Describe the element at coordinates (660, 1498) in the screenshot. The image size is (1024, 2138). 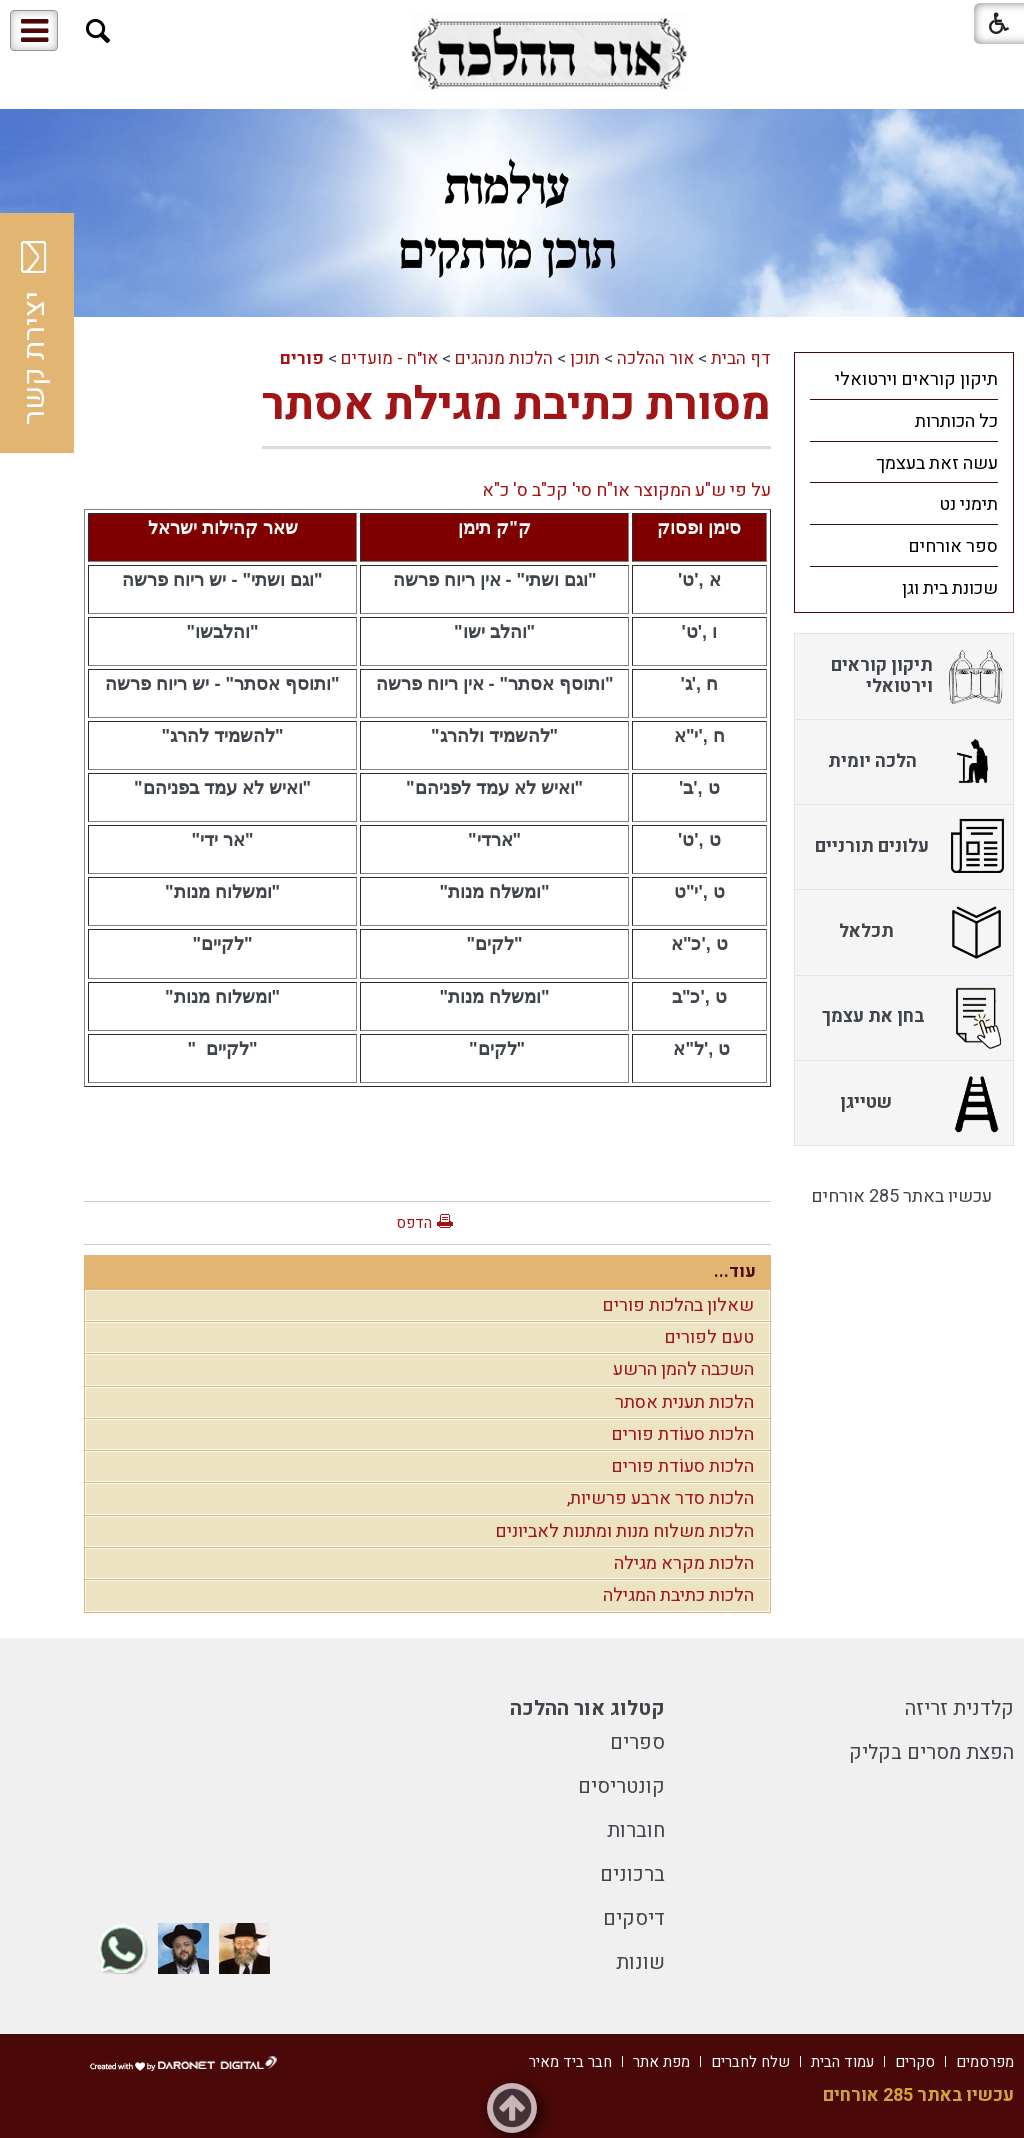
I see `הלכות סדר ארבע פרשיות,` at that location.